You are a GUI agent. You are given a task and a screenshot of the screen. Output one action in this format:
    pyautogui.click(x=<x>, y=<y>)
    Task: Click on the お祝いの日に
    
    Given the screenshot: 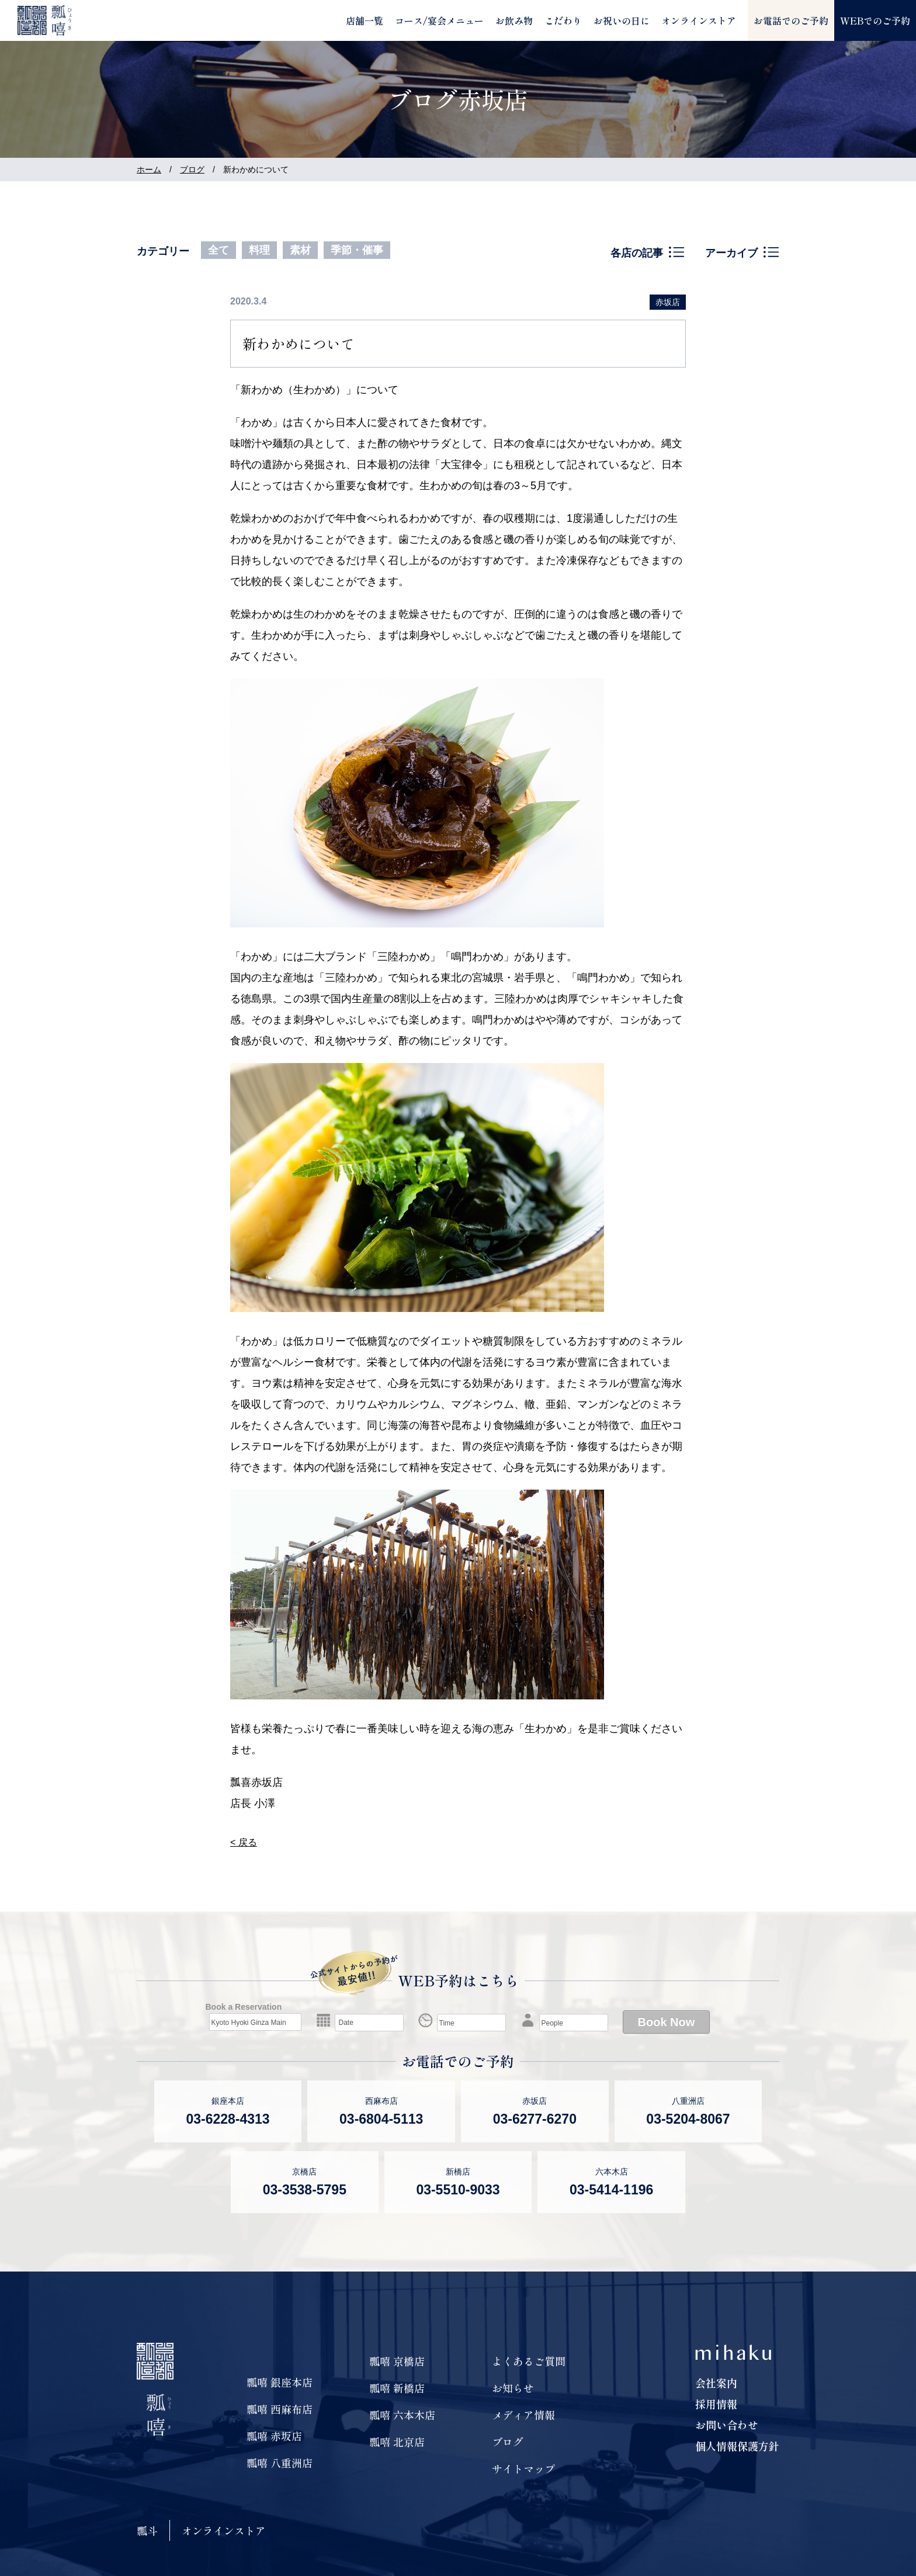 What is the action you would take?
    pyautogui.click(x=622, y=20)
    